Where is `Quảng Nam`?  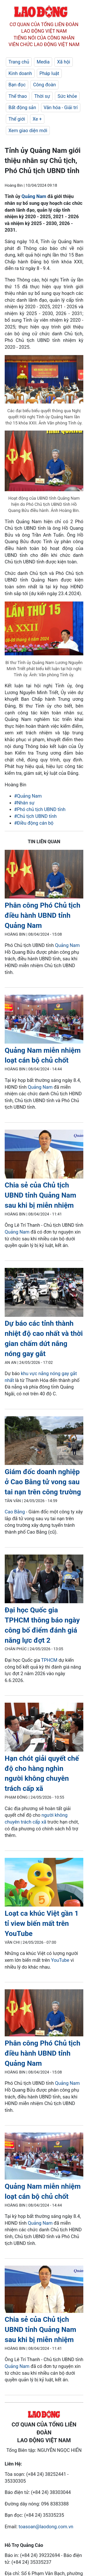 Quảng Nam is located at coordinates (33, 196).